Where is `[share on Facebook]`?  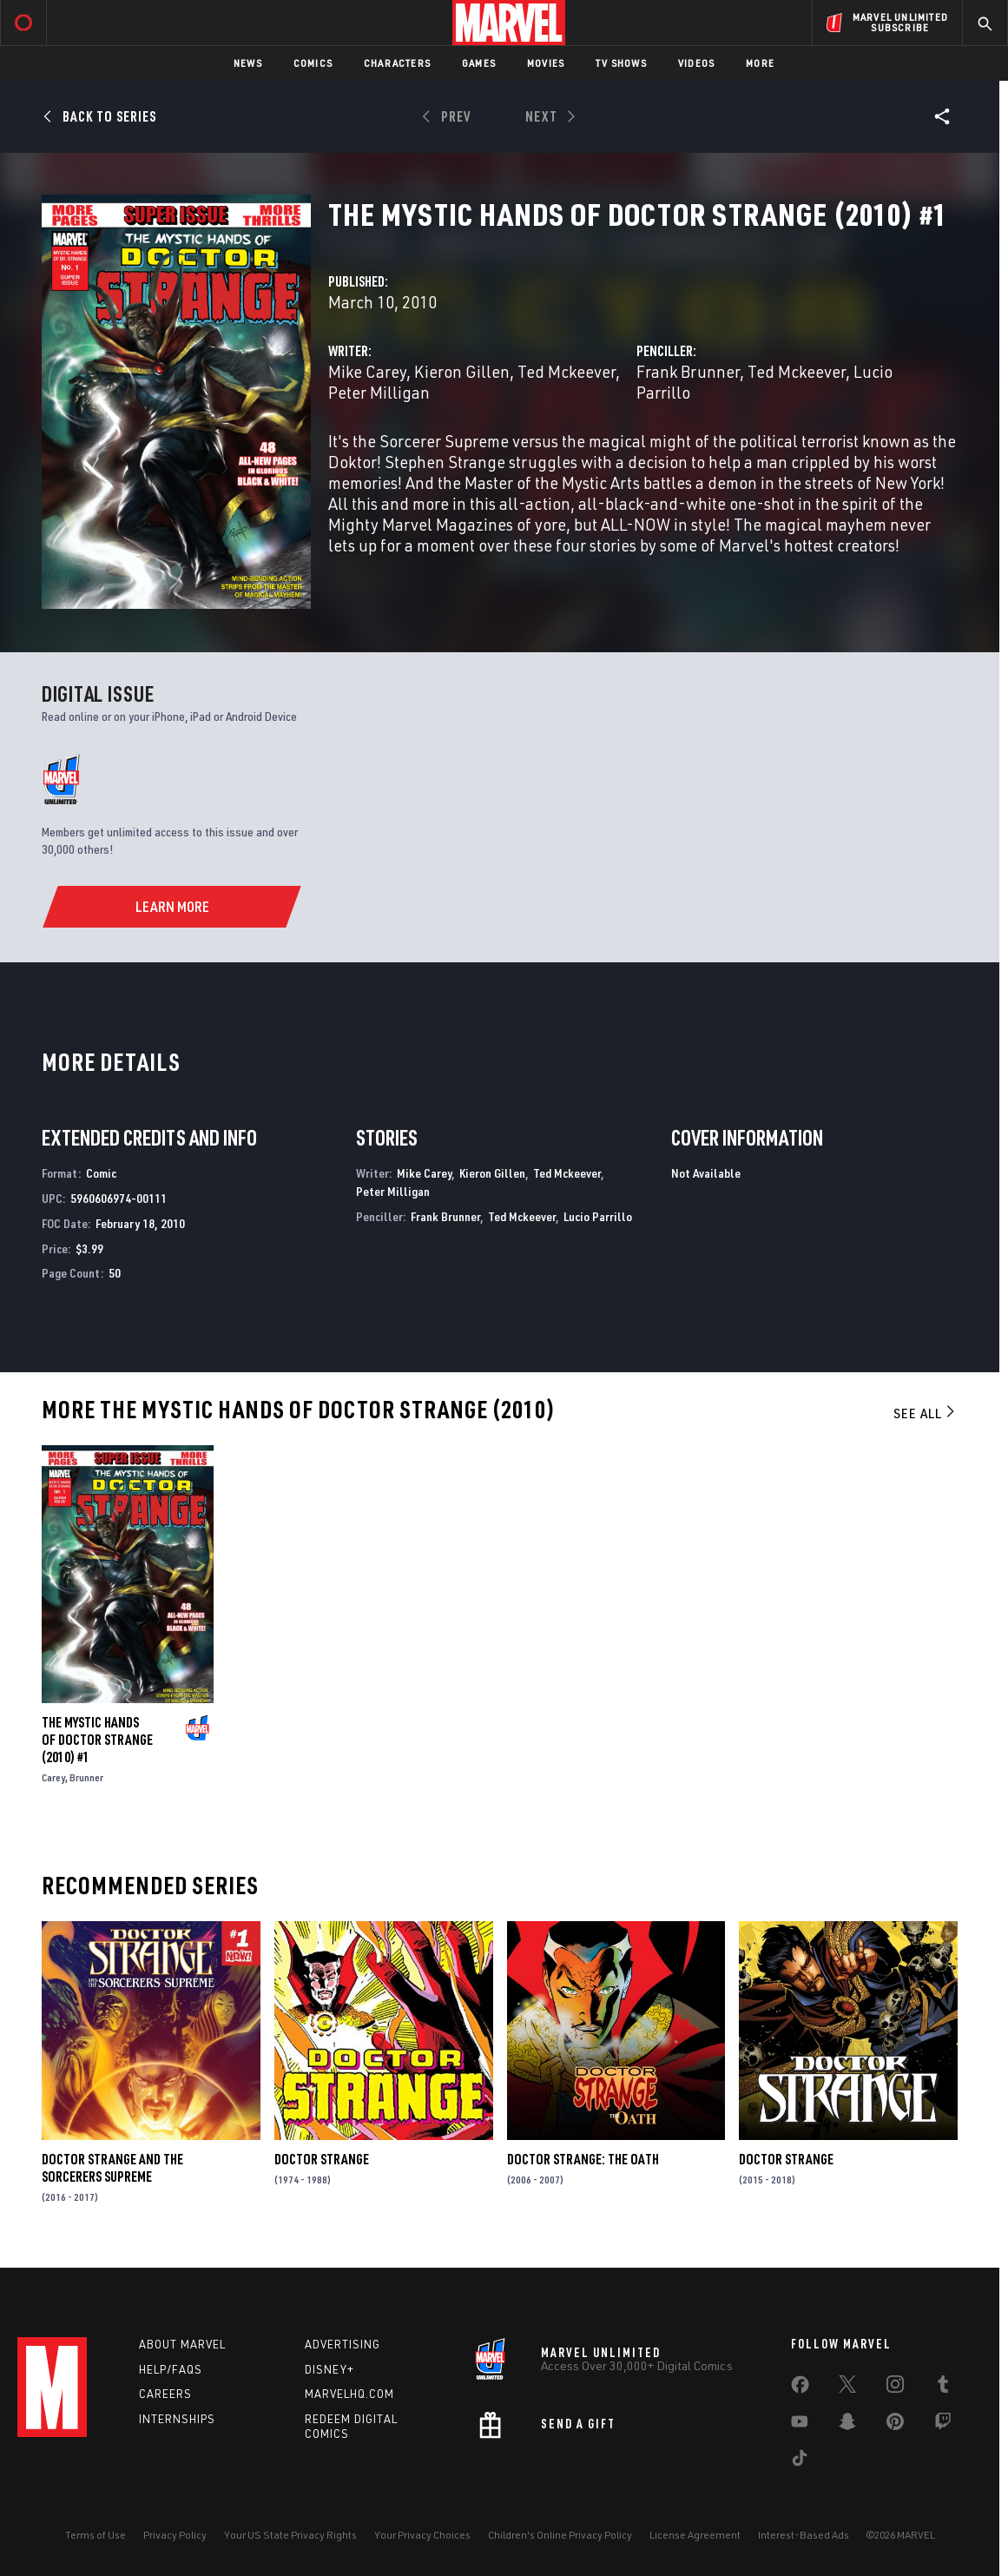
[share on Facebook] is located at coordinates (800, 2388).